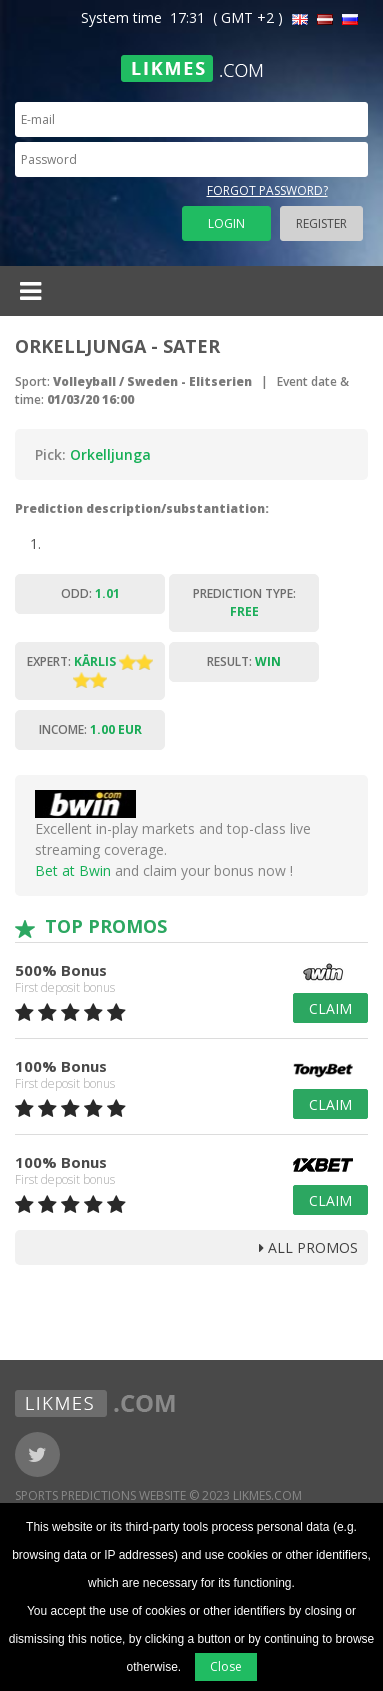 The height and width of the screenshot is (1691, 383). Describe the element at coordinates (90, 670) in the screenshot. I see `Expert:` at that location.